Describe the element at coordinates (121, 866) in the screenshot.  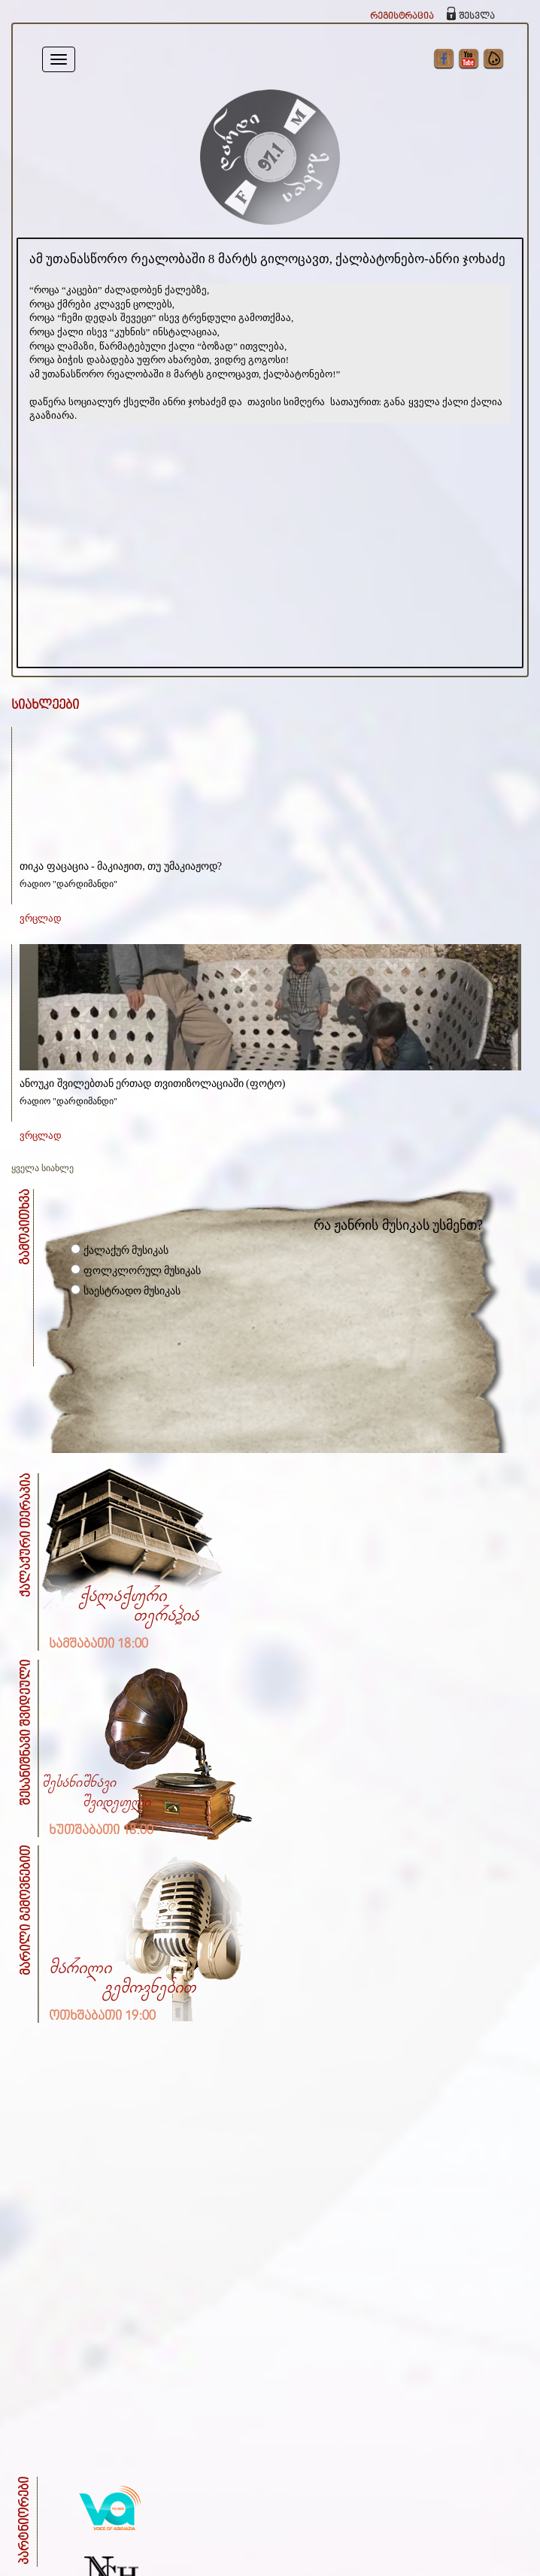
I see `თიკა ფაცაცია - მაკიაჟით, თუ უმაკიაჟოდ?` at that location.